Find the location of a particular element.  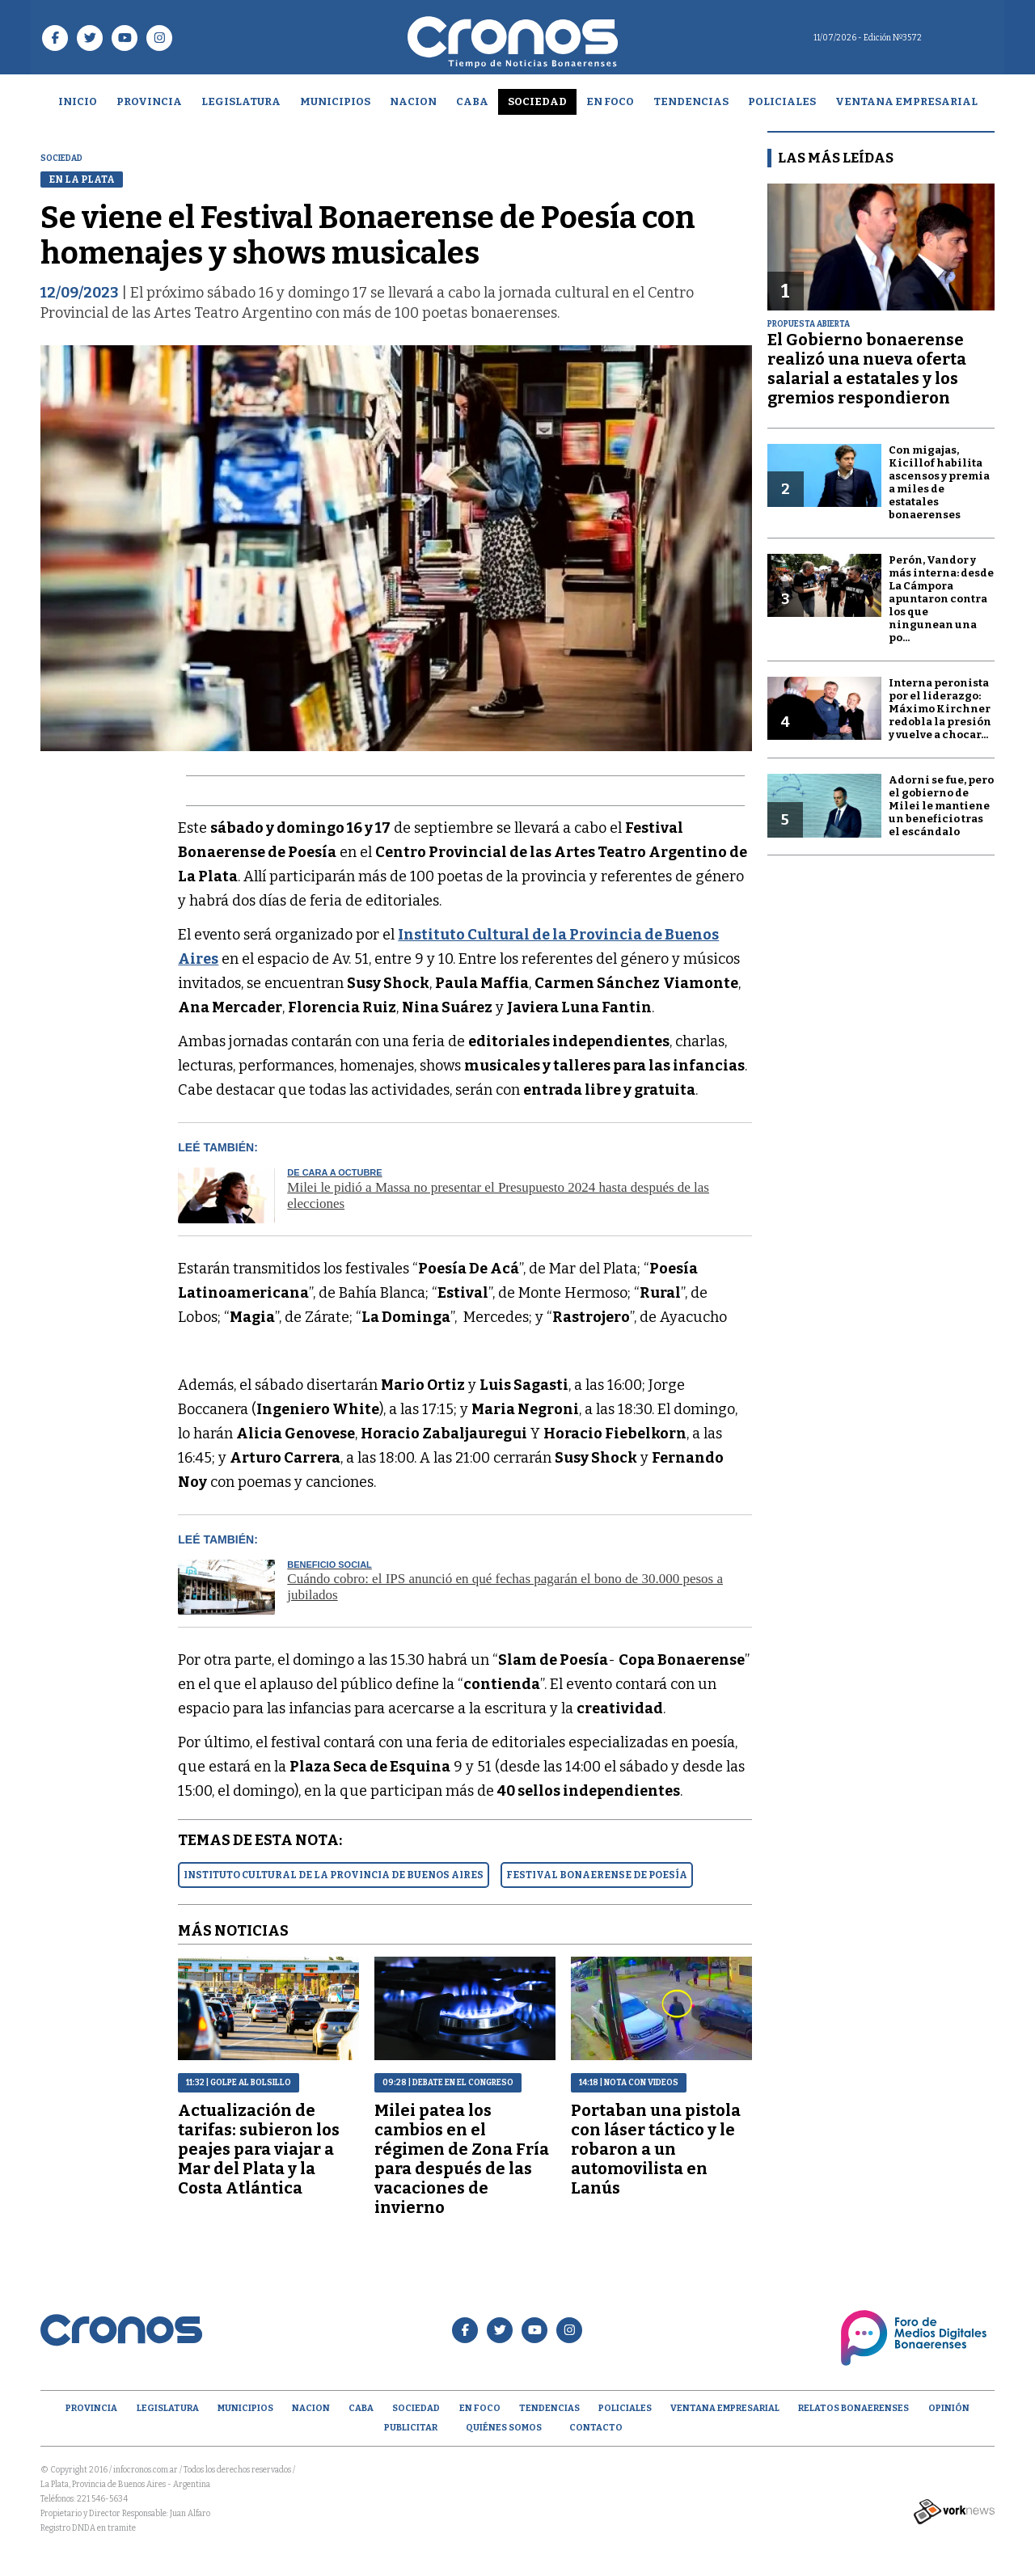

Municipios is located at coordinates (335, 101).